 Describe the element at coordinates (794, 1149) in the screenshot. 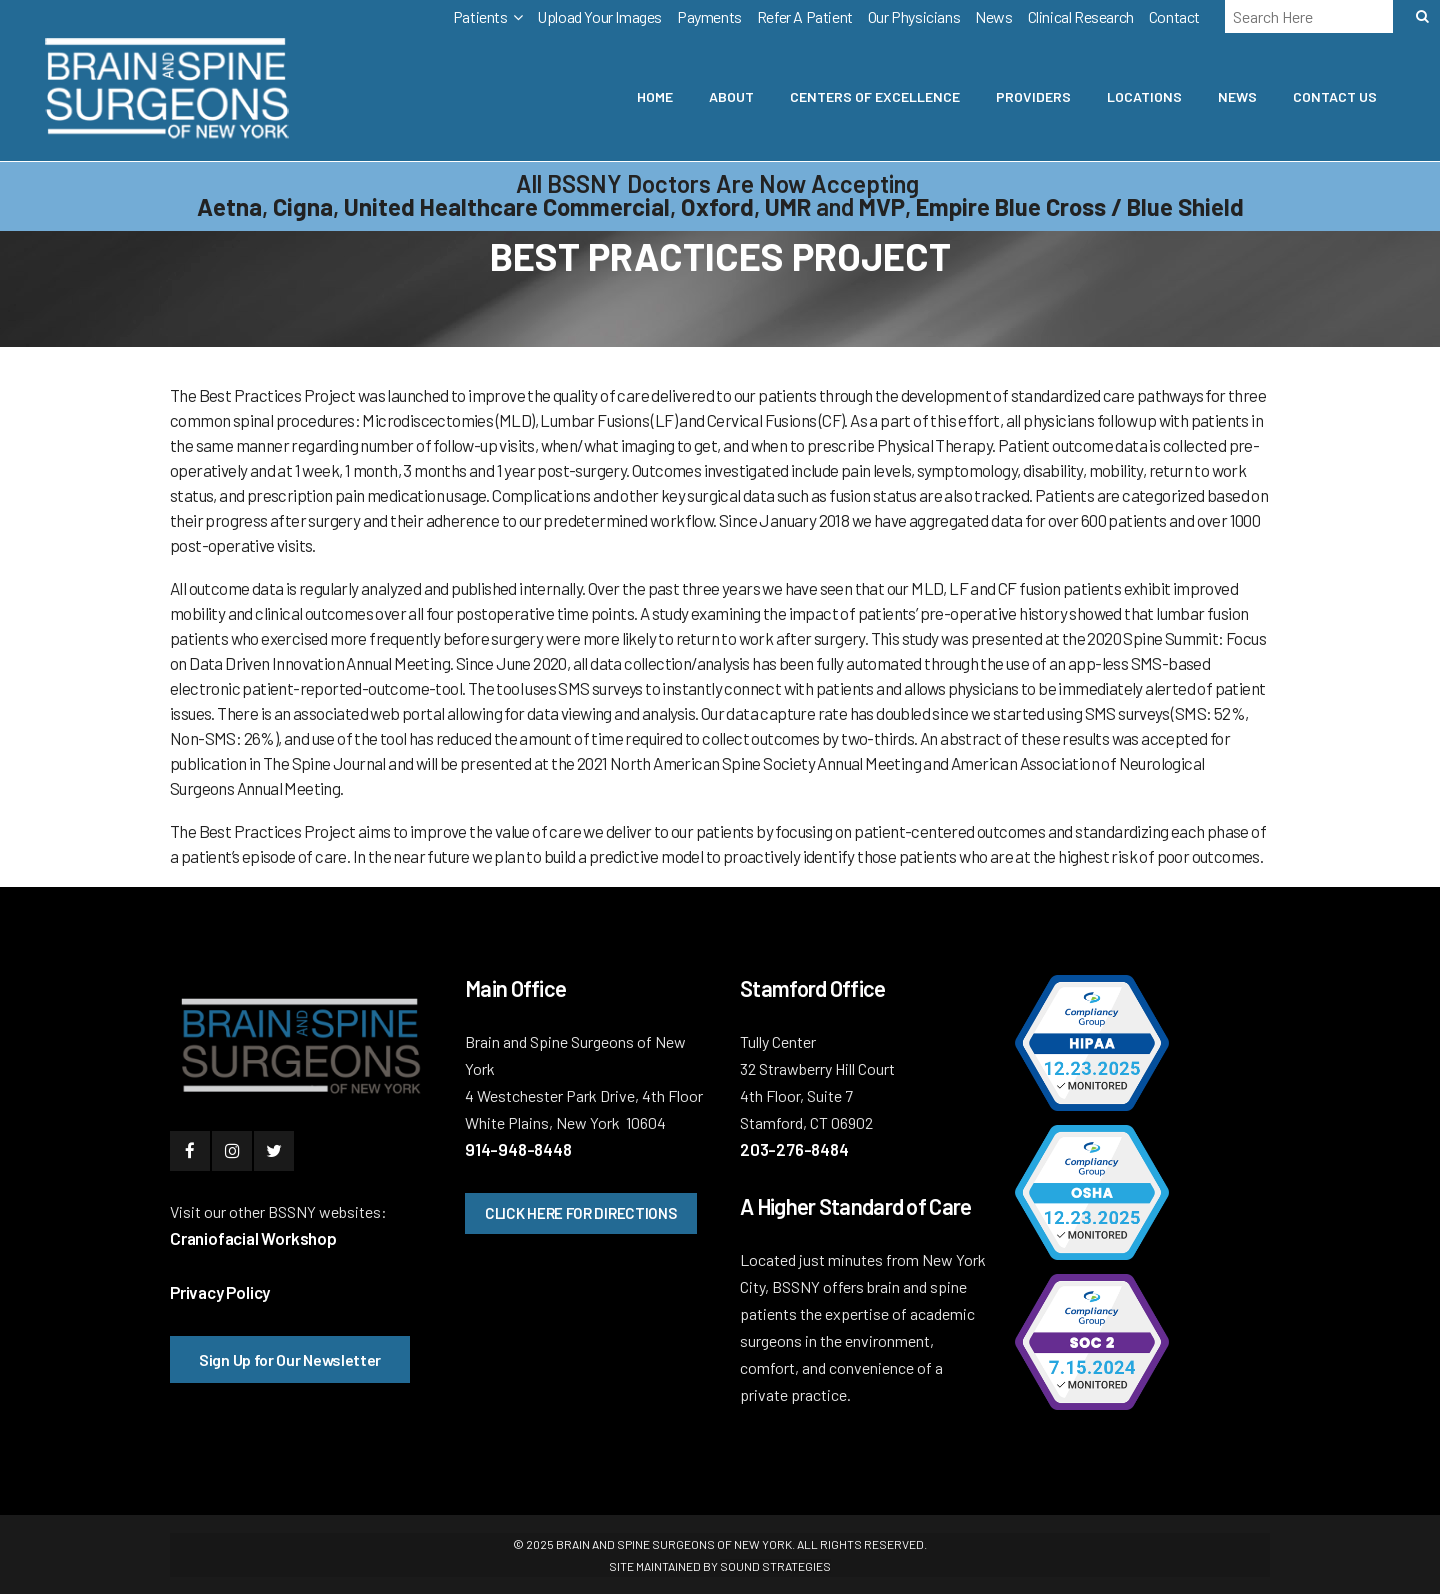

I see `203-276-8484` at that location.